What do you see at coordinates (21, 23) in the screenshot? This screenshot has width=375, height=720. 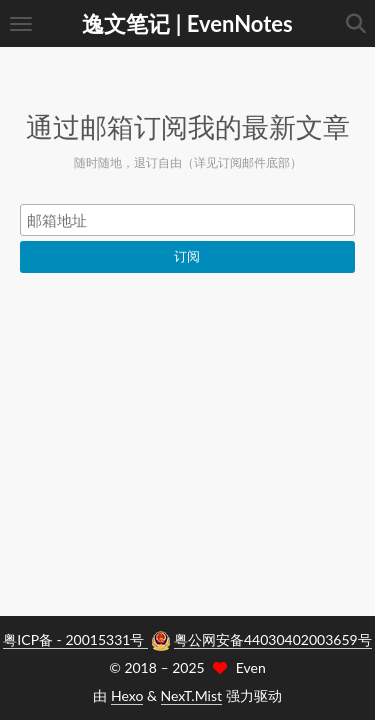 I see `[button]` at bounding box center [21, 23].